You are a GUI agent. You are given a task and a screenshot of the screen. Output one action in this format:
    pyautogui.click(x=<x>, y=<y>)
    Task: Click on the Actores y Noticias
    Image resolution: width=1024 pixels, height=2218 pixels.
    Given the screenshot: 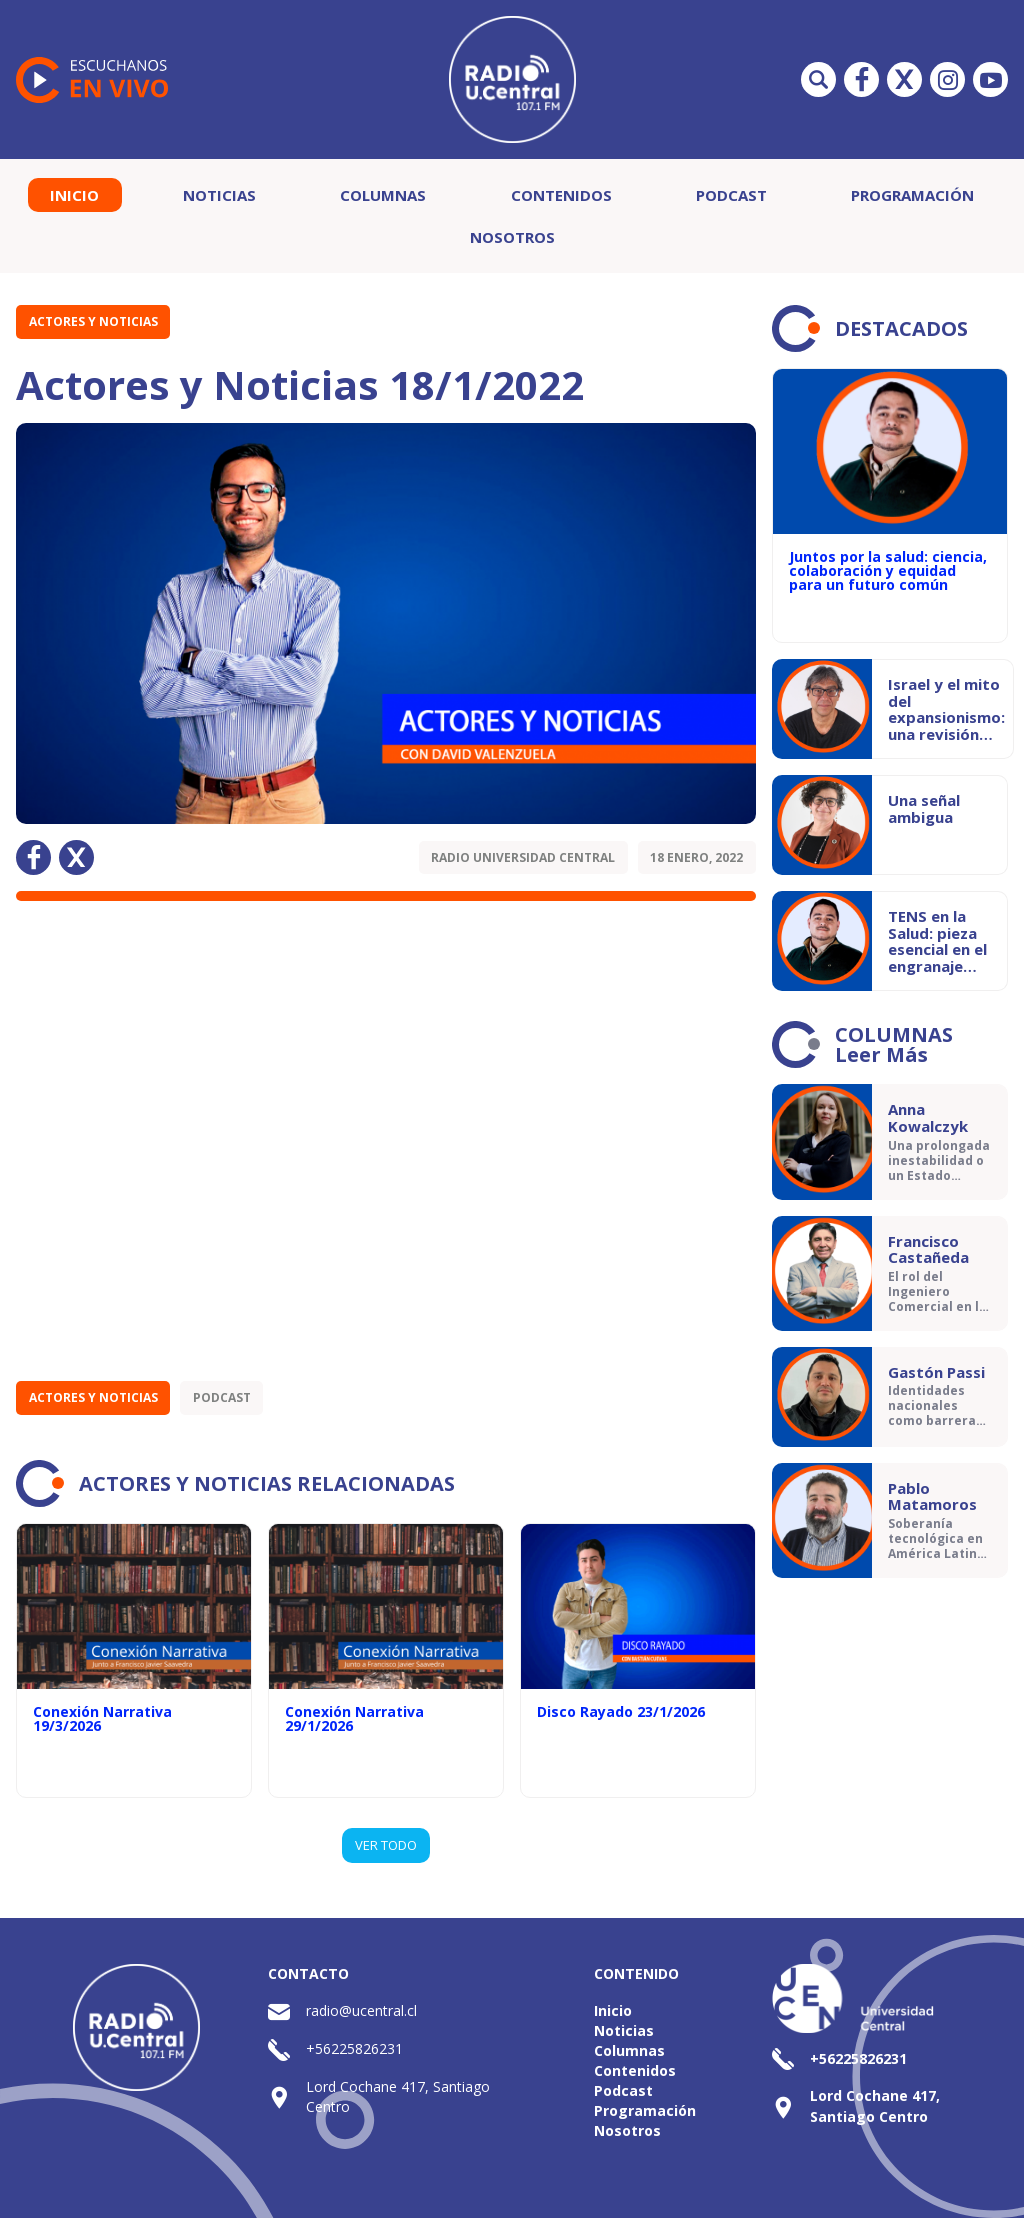 What is the action you would take?
    pyautogui.click(x=93, y=321)
    